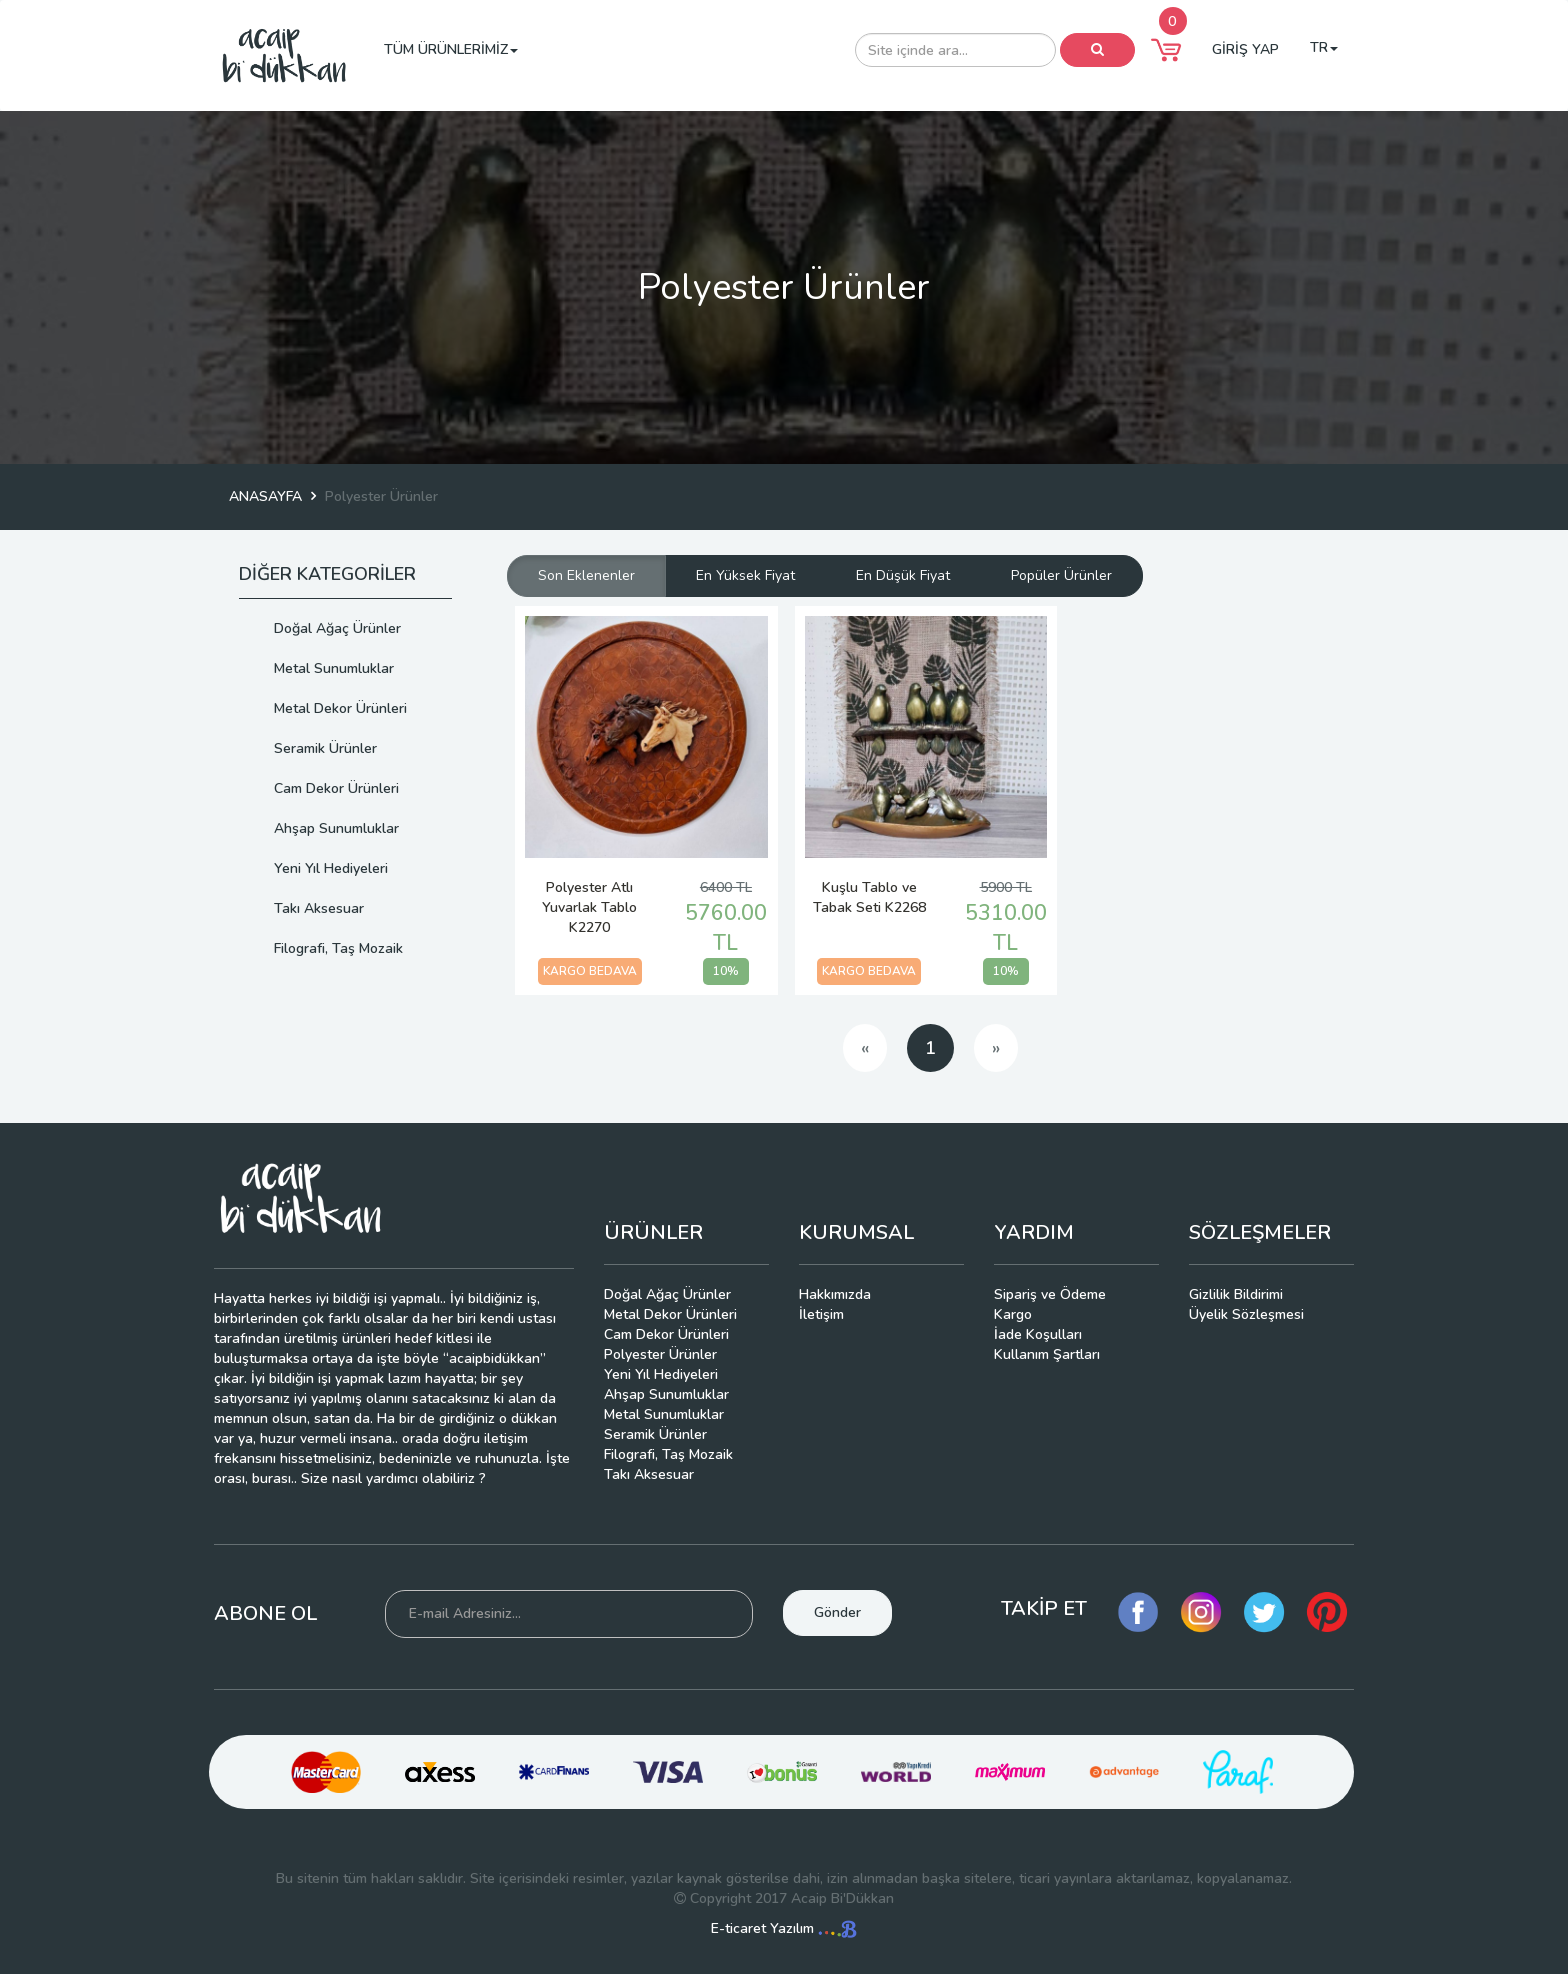  I want to click on TAKİP ET, so click(1044, 1608).